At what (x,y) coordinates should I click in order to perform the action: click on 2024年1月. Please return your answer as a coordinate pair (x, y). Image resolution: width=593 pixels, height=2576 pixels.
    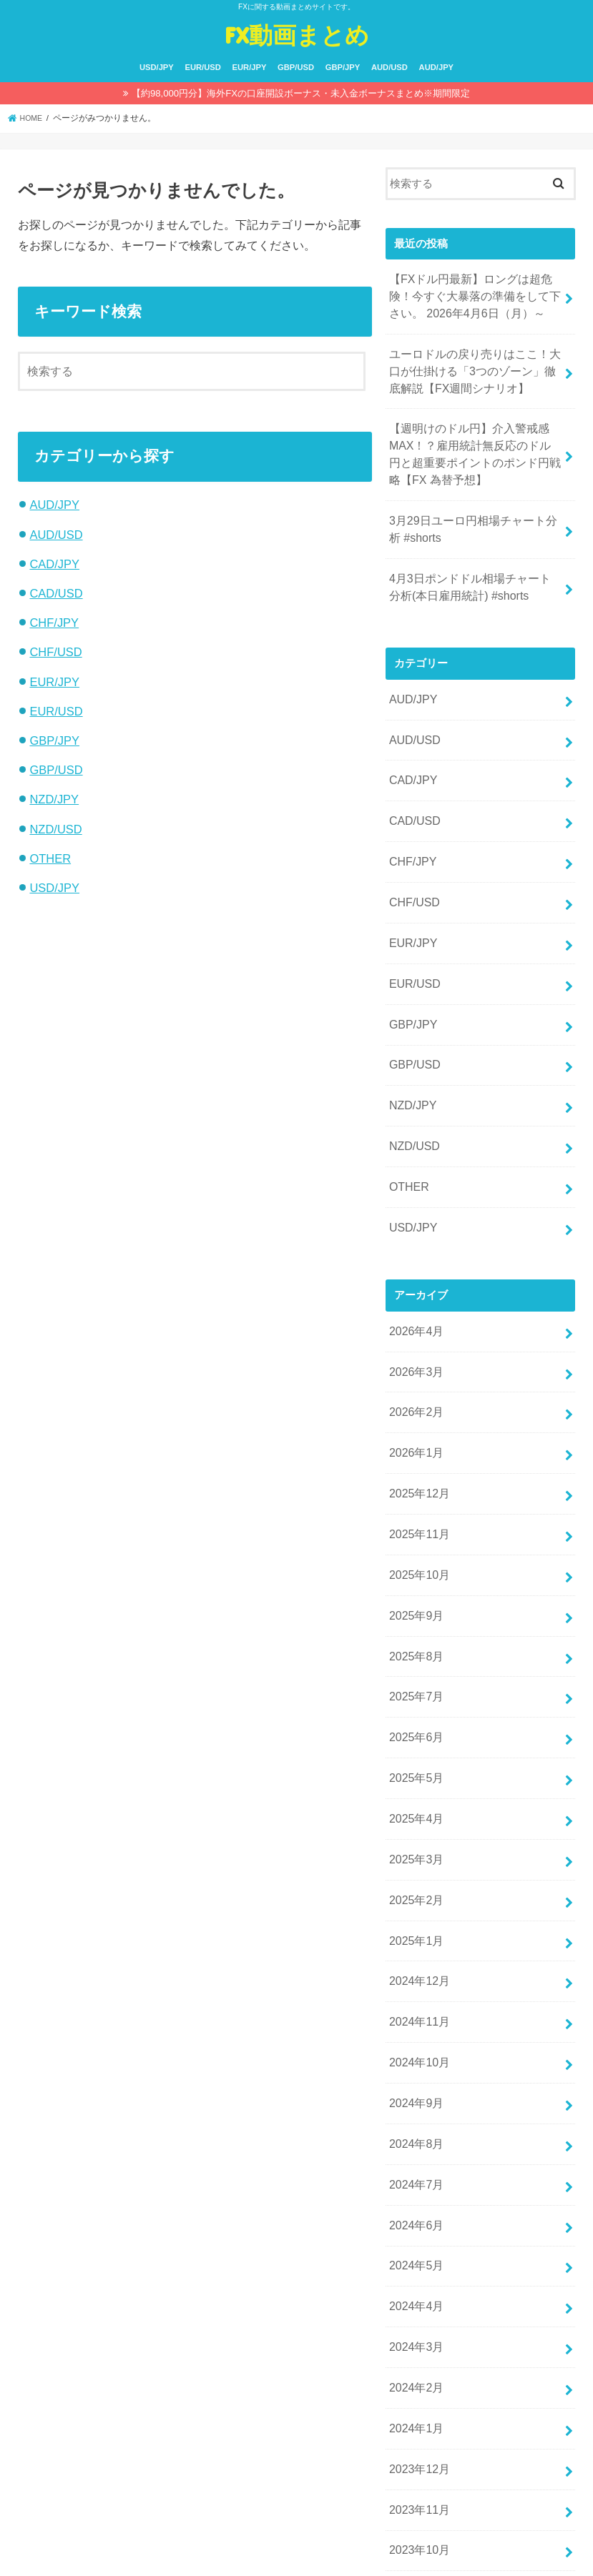
    Looking at the image, I should click on (414, 2286).